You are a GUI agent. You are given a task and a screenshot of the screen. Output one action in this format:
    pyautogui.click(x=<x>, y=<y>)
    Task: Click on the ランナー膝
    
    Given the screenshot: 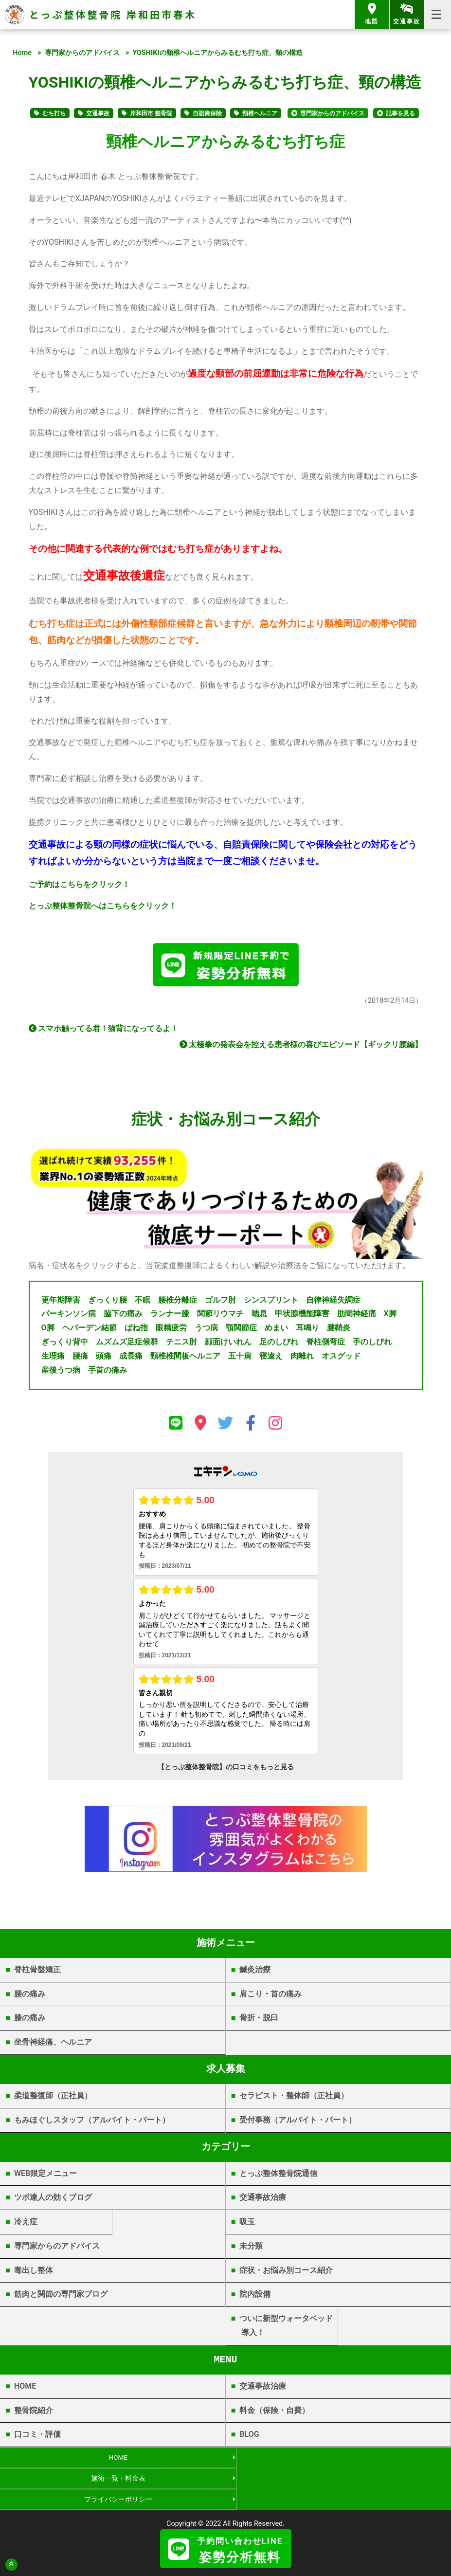 What is the action you would take?
    pyautogui.click(x=169, y=1317)
    